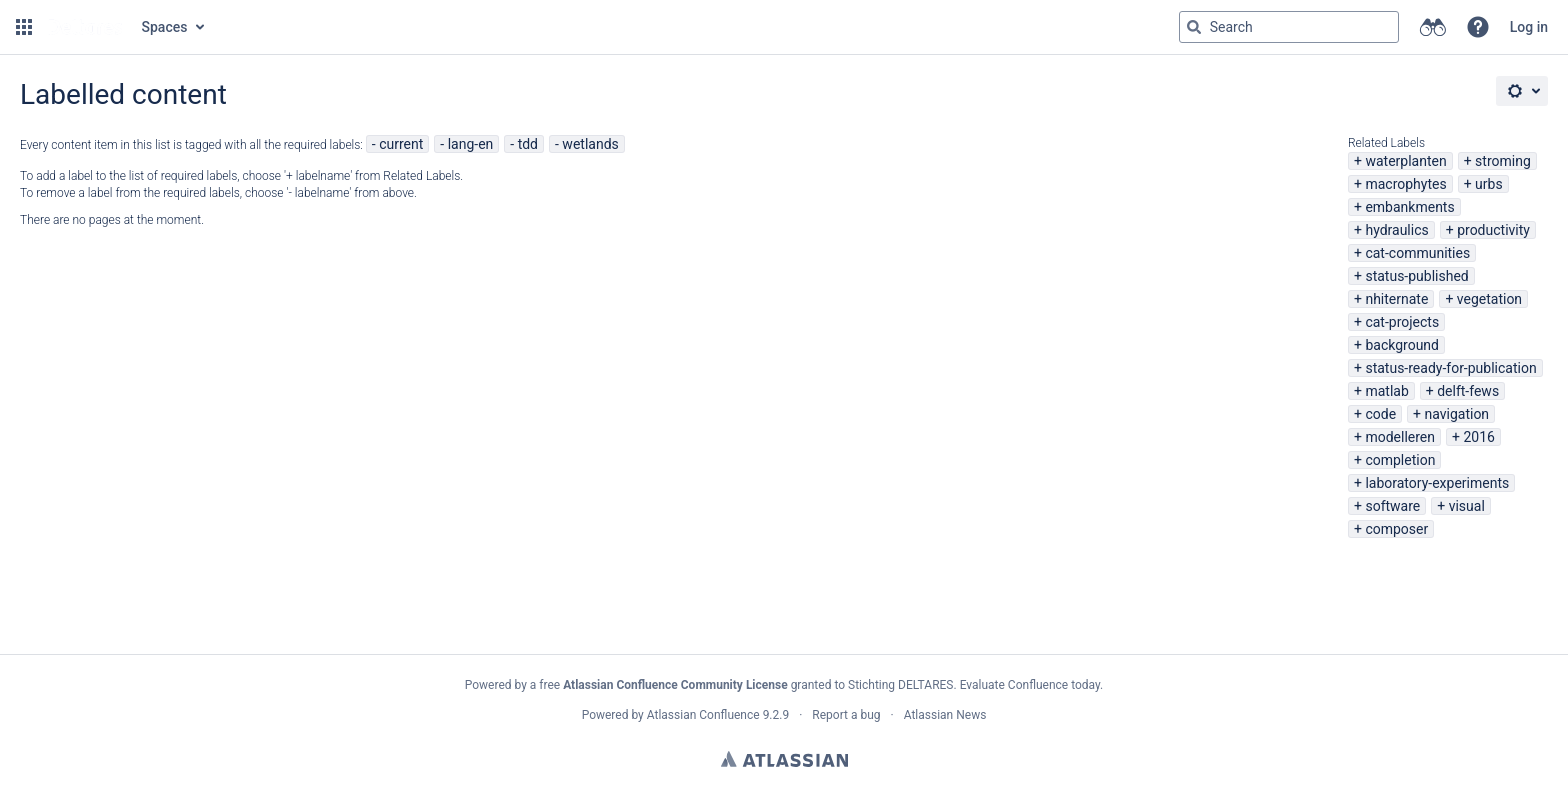 This screenshot has width=1568, height=792. Describe the element at coordinates (1409, 207) in the screenshot. I see `embankments` at that location.